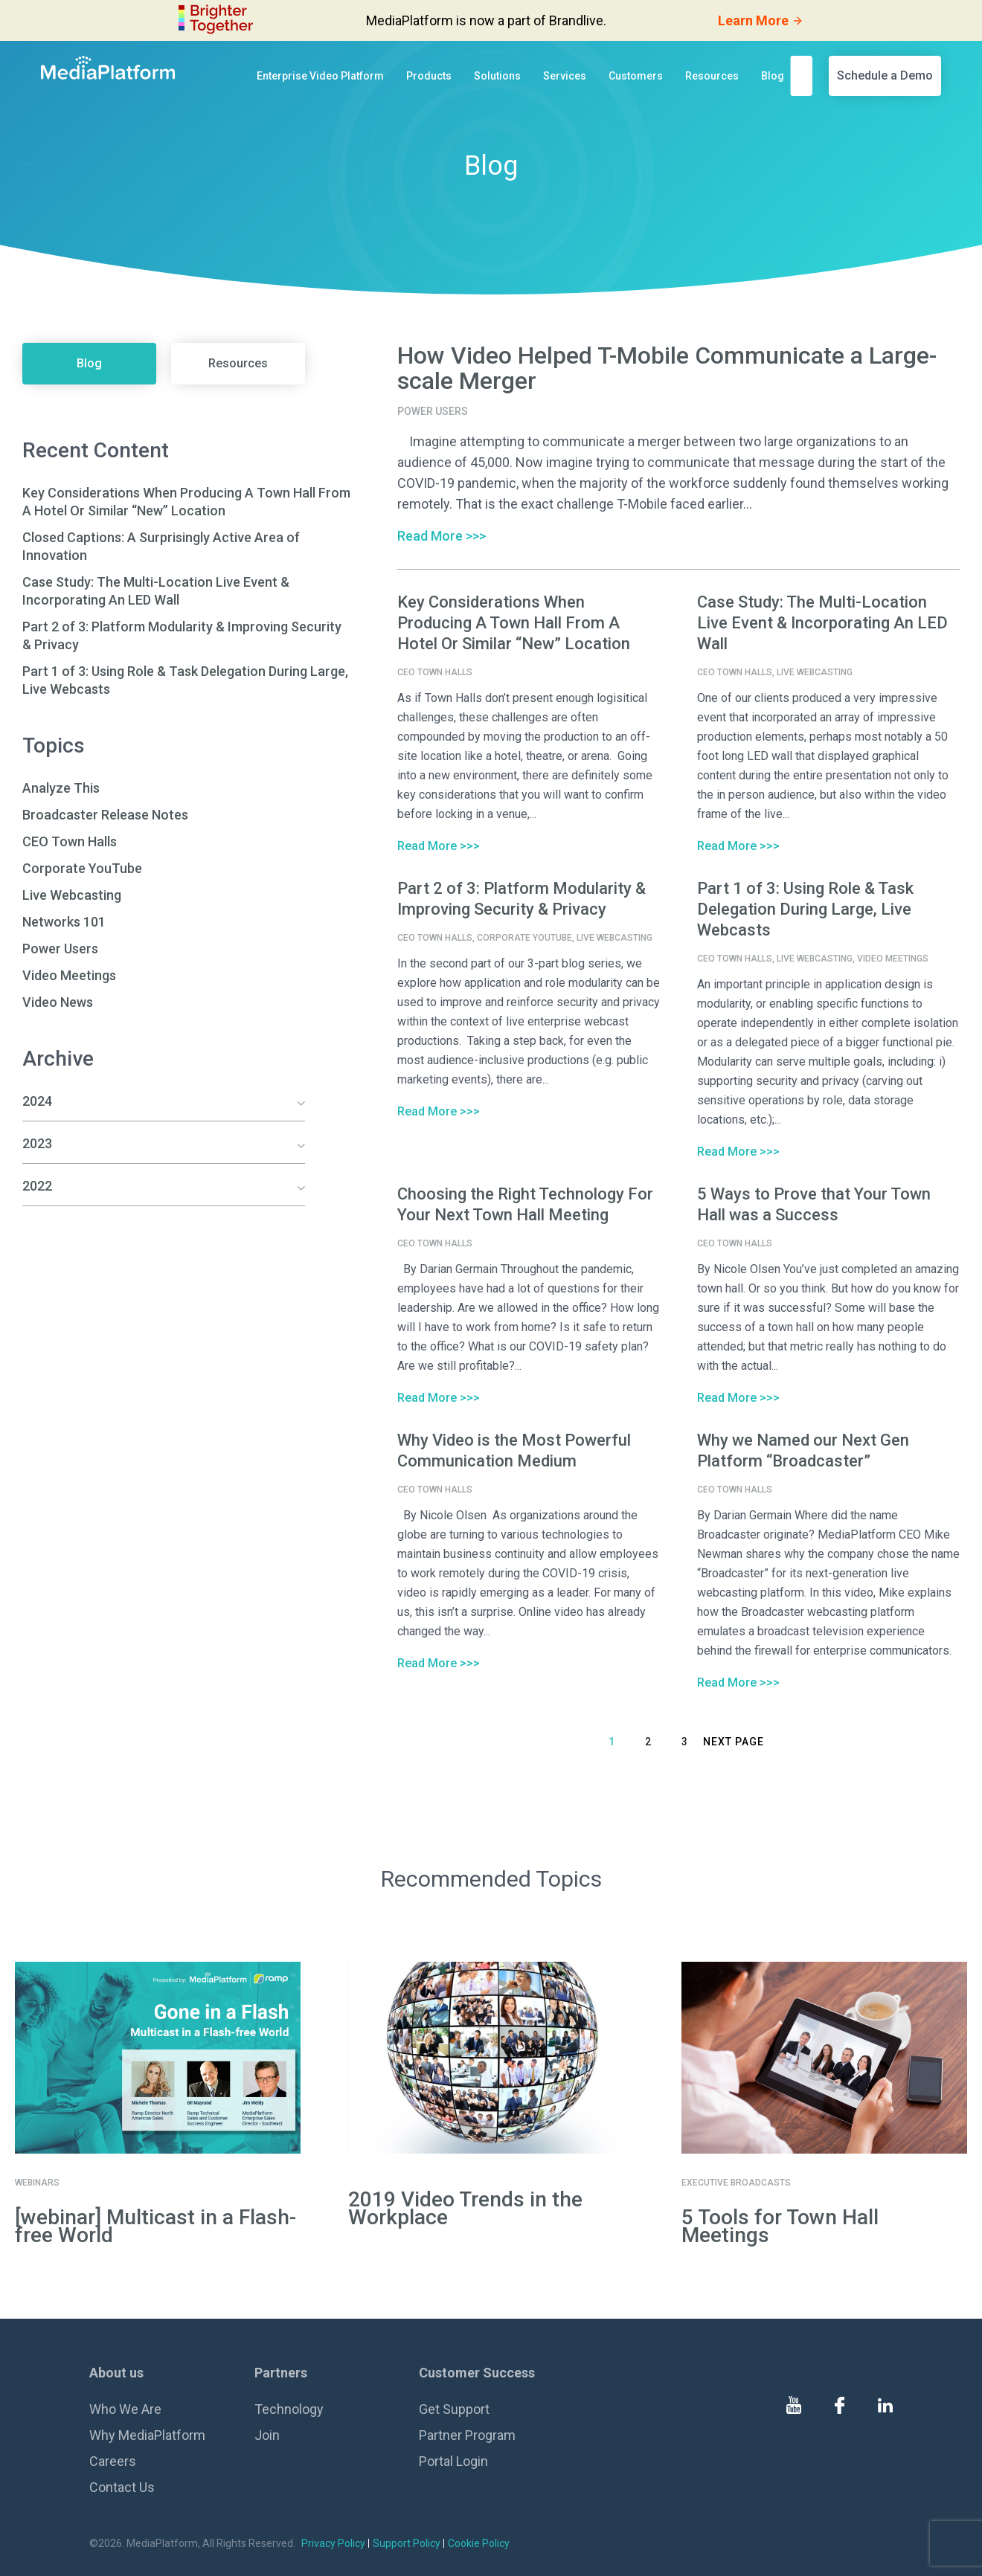 The image size is (982, 2576). What do you see at coordinates (780, 2226) in the screenshot?
I see `5 Tools for Town Hall Meetings` at bounding box center [780, 2226].